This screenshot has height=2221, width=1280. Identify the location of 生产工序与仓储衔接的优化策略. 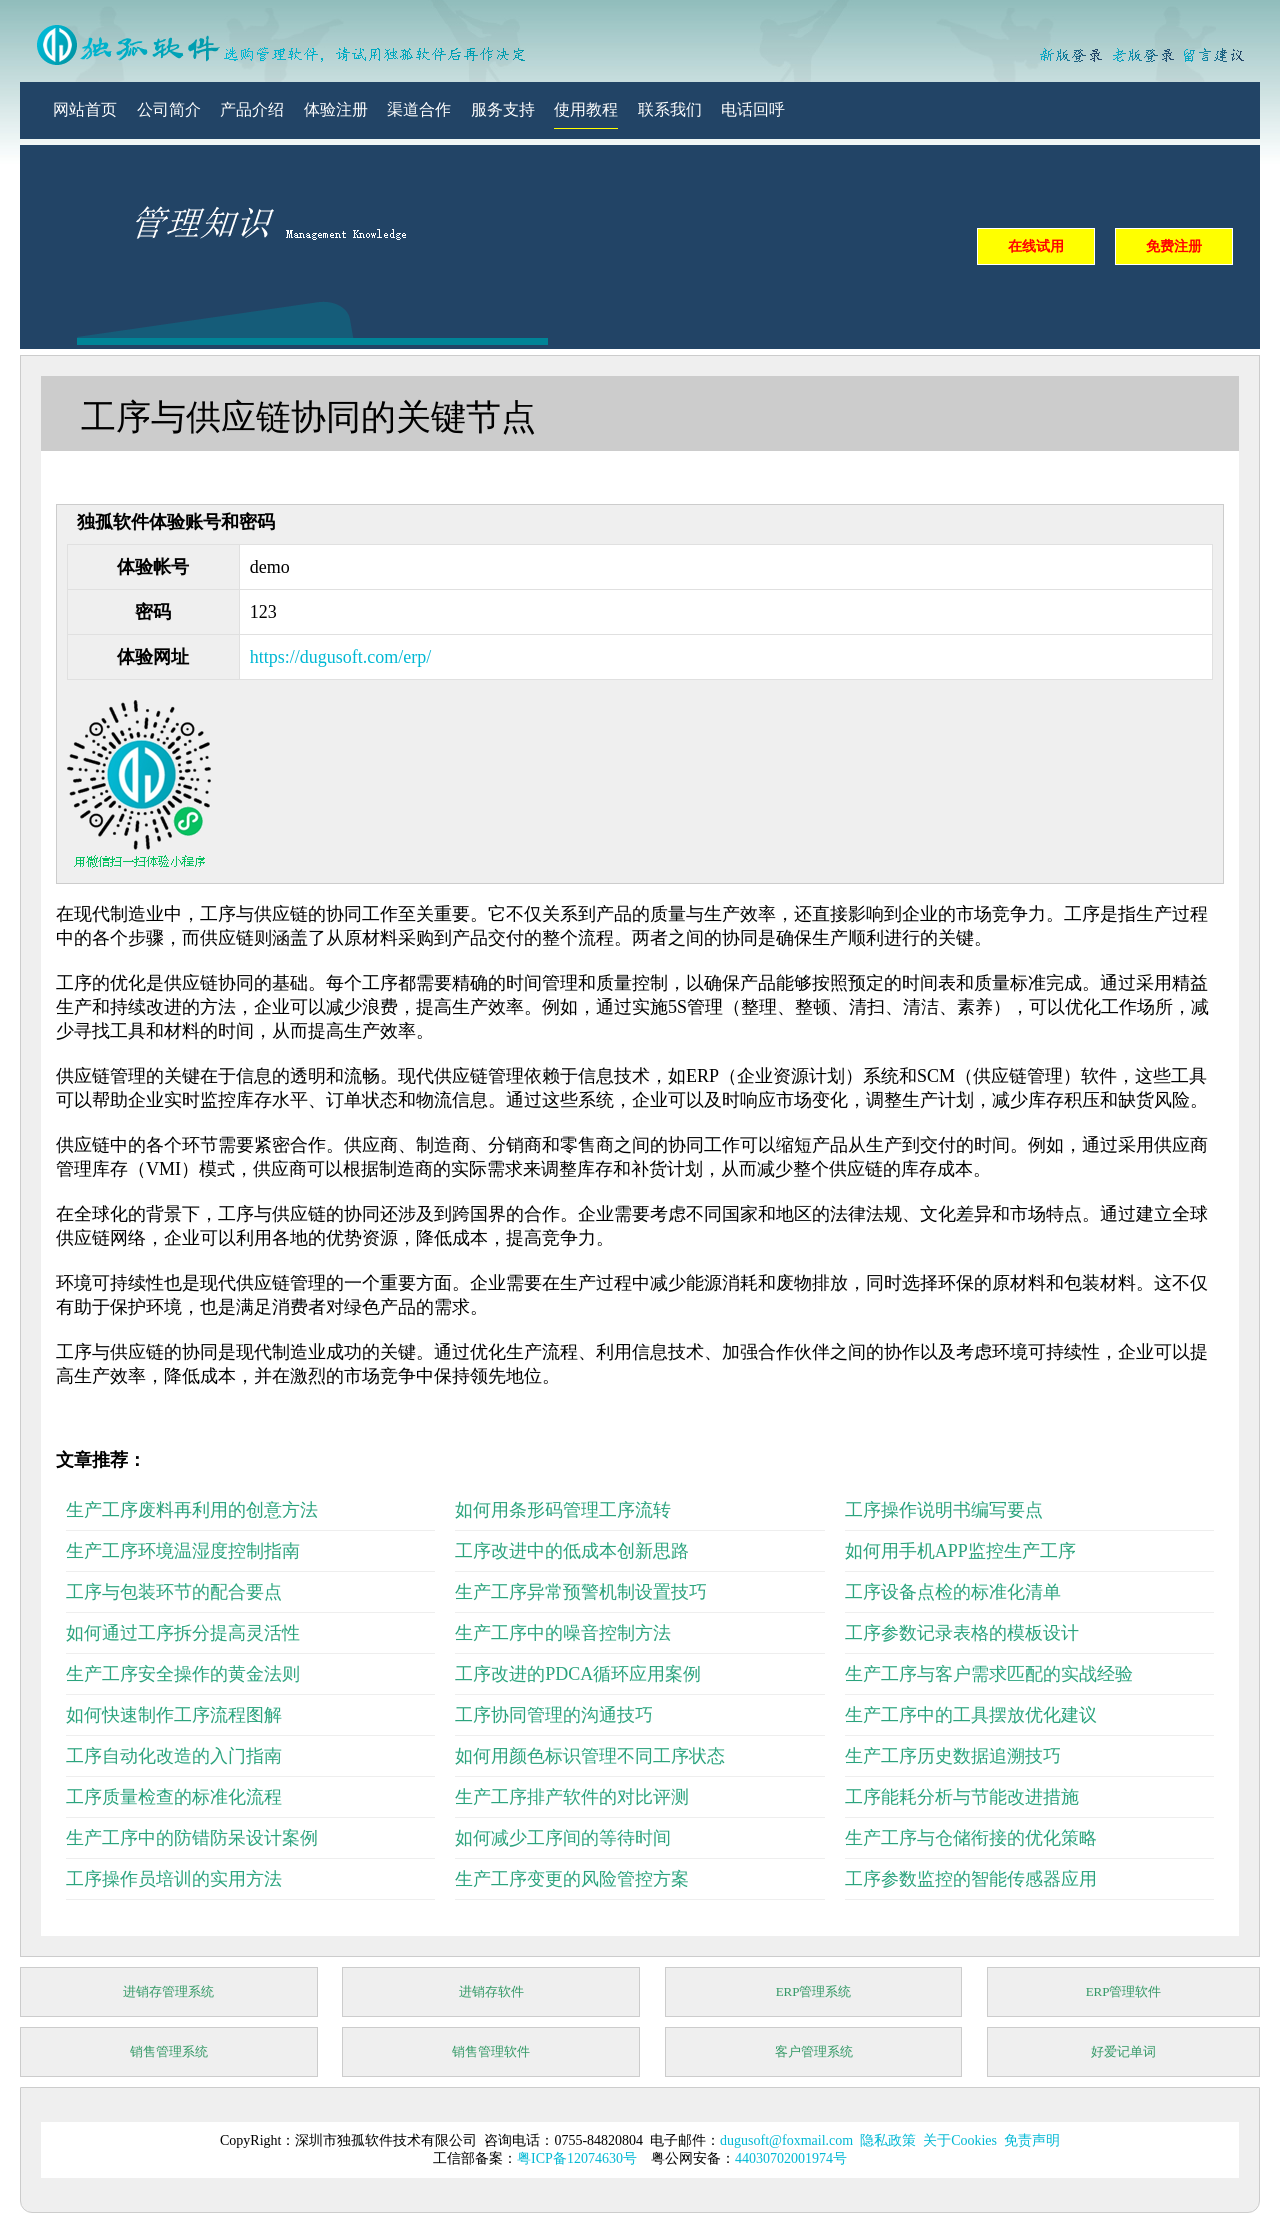
(971, 1838).